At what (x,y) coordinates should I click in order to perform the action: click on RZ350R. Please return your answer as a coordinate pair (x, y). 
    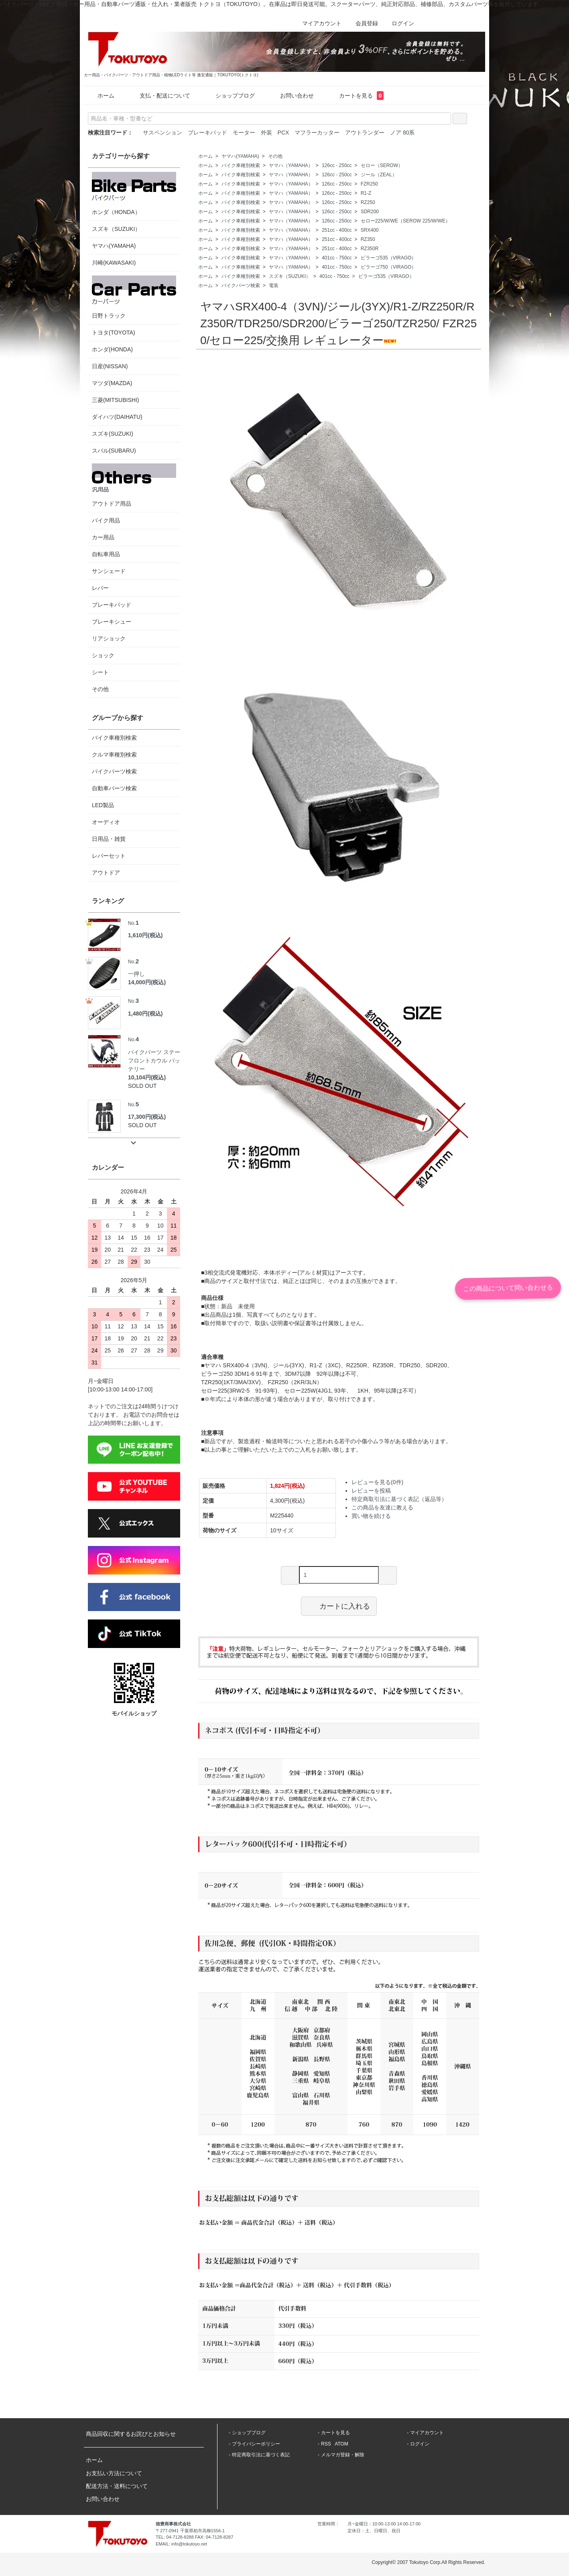
    Looking at the image, I should click on (370, 248).